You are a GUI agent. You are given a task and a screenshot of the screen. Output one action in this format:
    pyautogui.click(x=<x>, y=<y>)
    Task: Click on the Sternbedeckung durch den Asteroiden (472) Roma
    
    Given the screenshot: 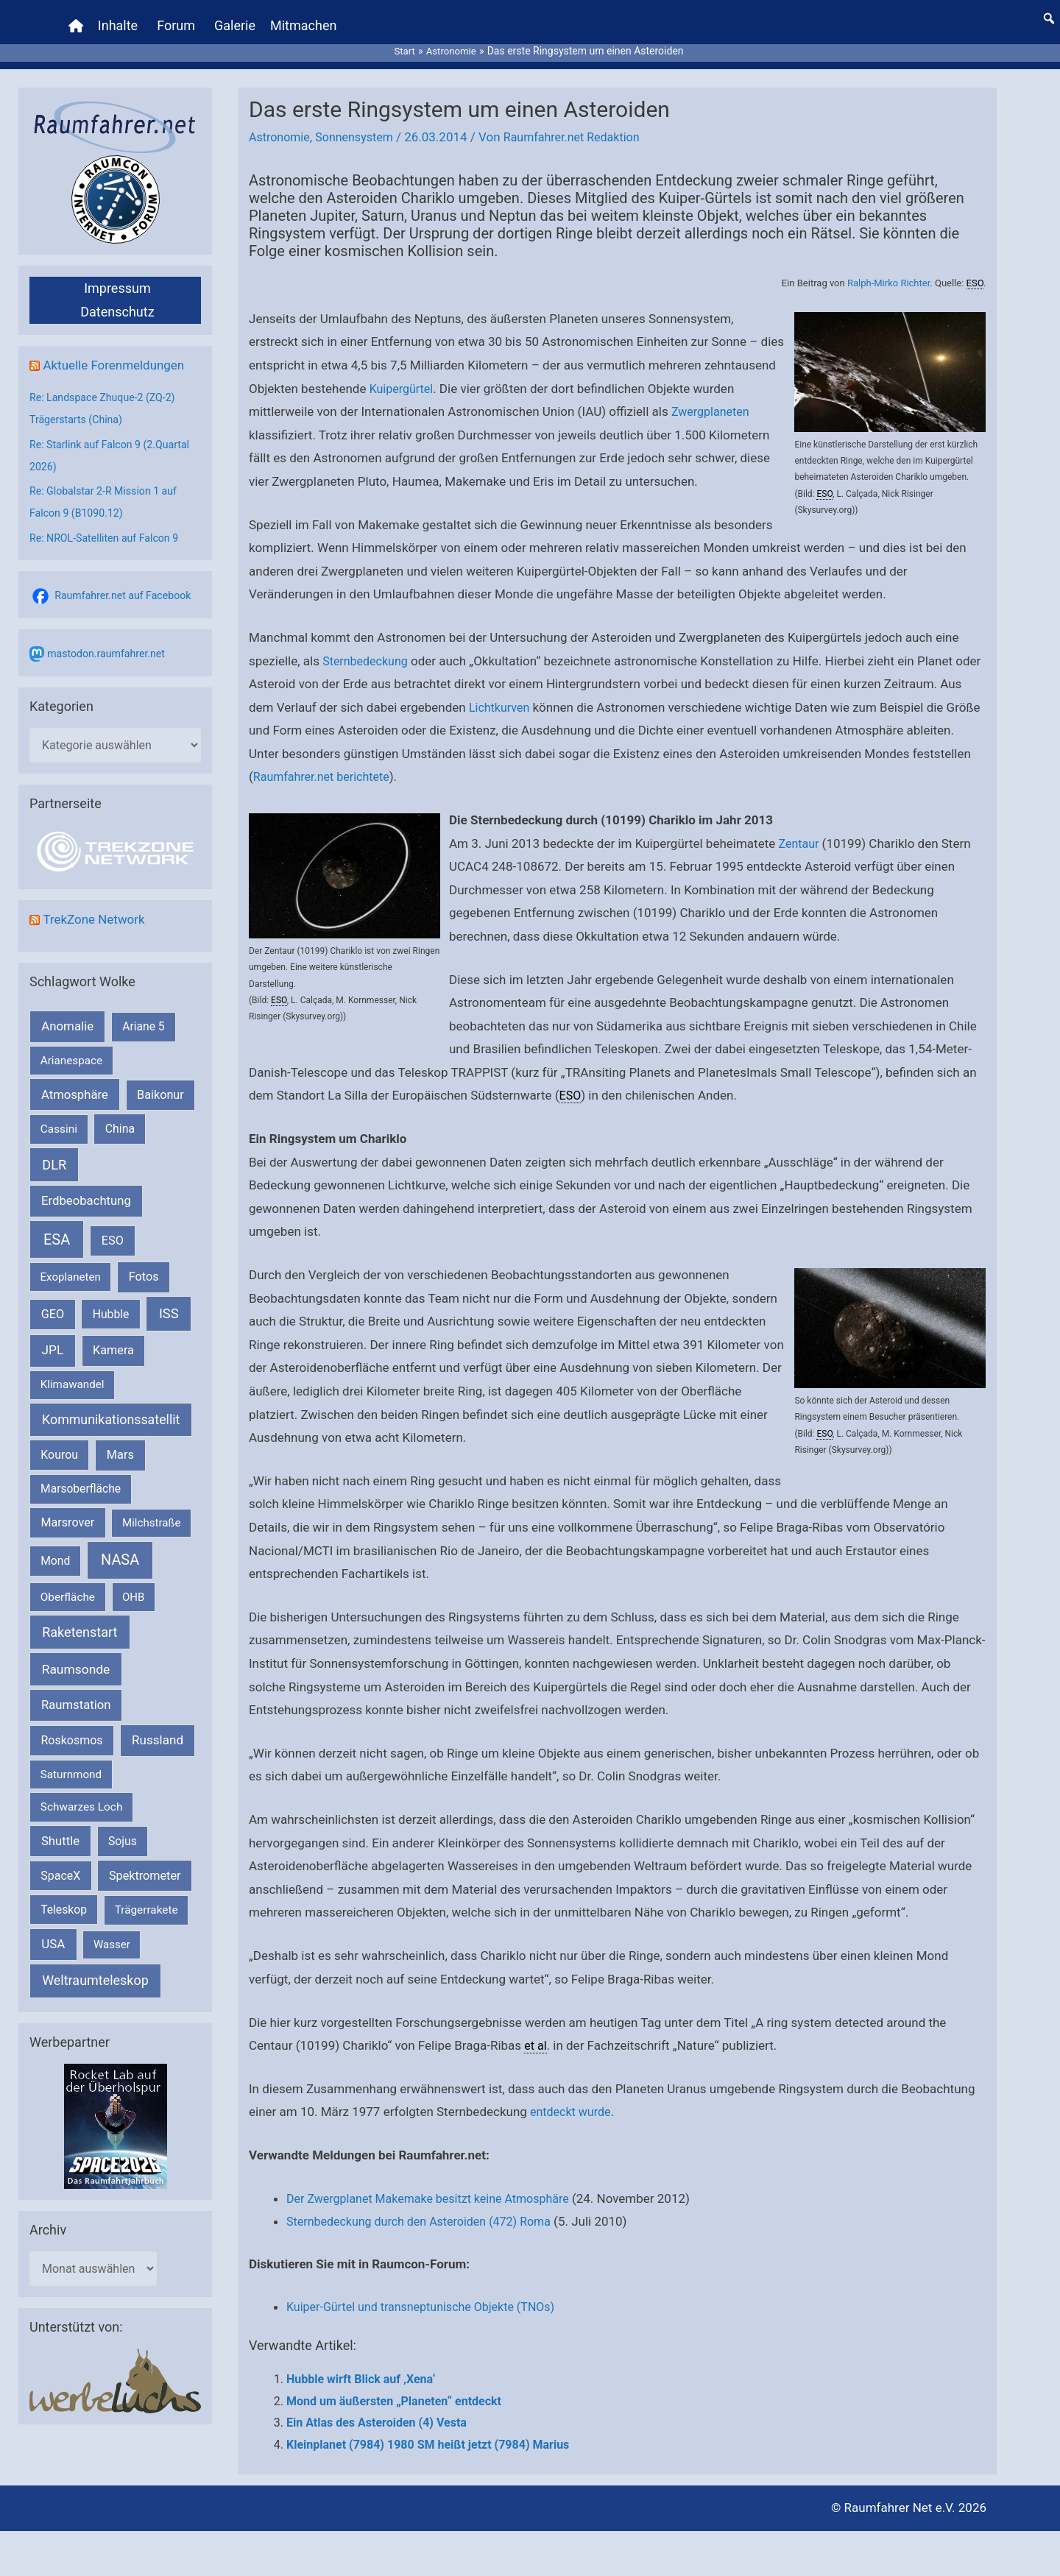 What is the action you would take?
    pyautogui.click(x=426, y=2206)
    